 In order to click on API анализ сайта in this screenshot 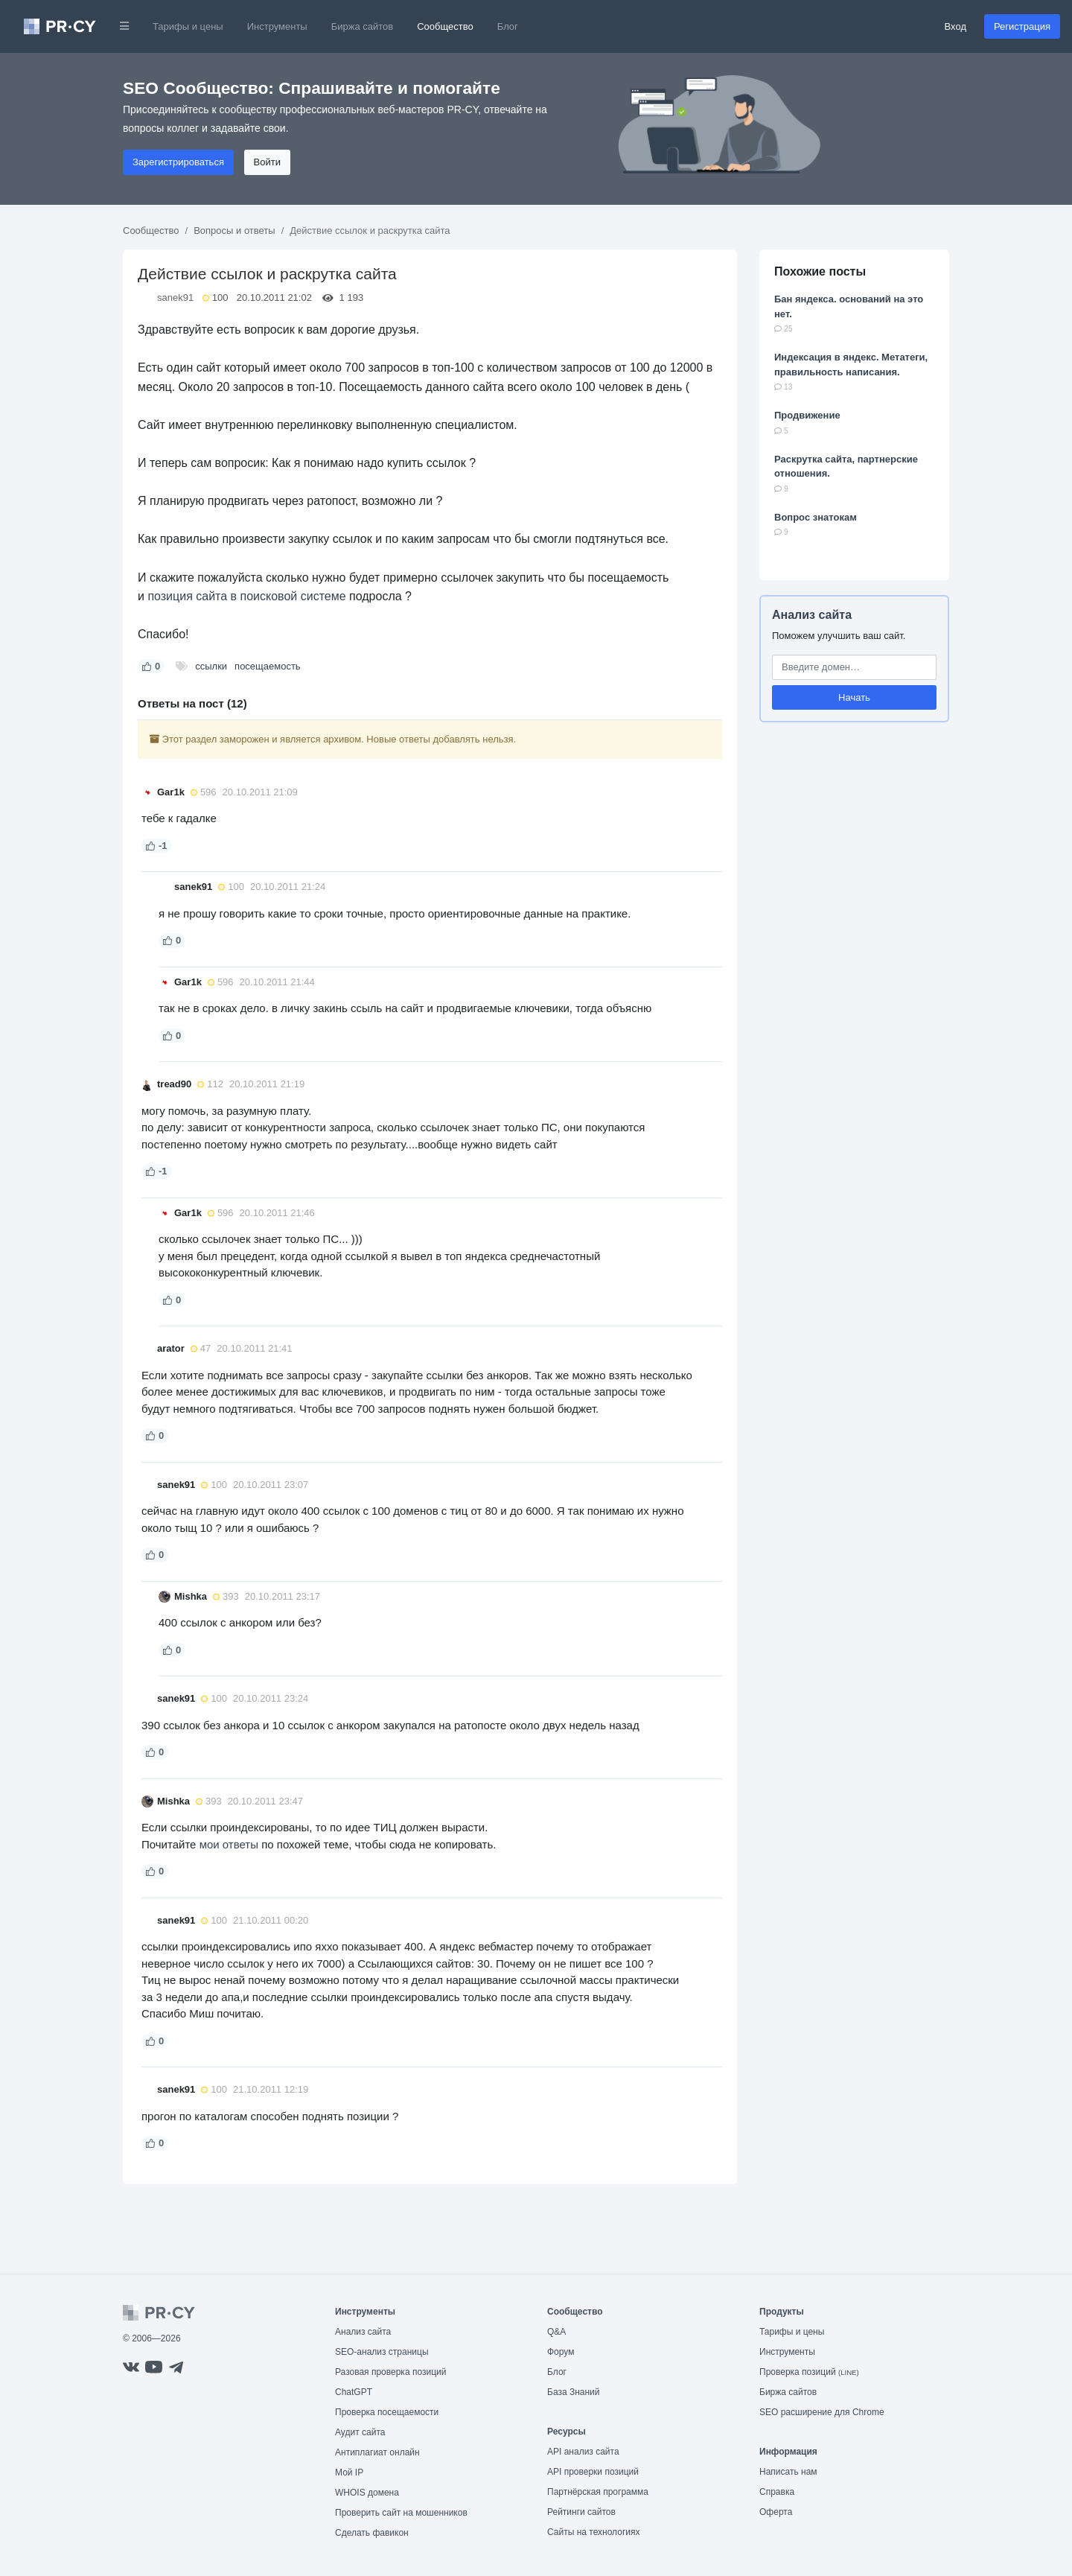, I will do `click(583, 2451)`.